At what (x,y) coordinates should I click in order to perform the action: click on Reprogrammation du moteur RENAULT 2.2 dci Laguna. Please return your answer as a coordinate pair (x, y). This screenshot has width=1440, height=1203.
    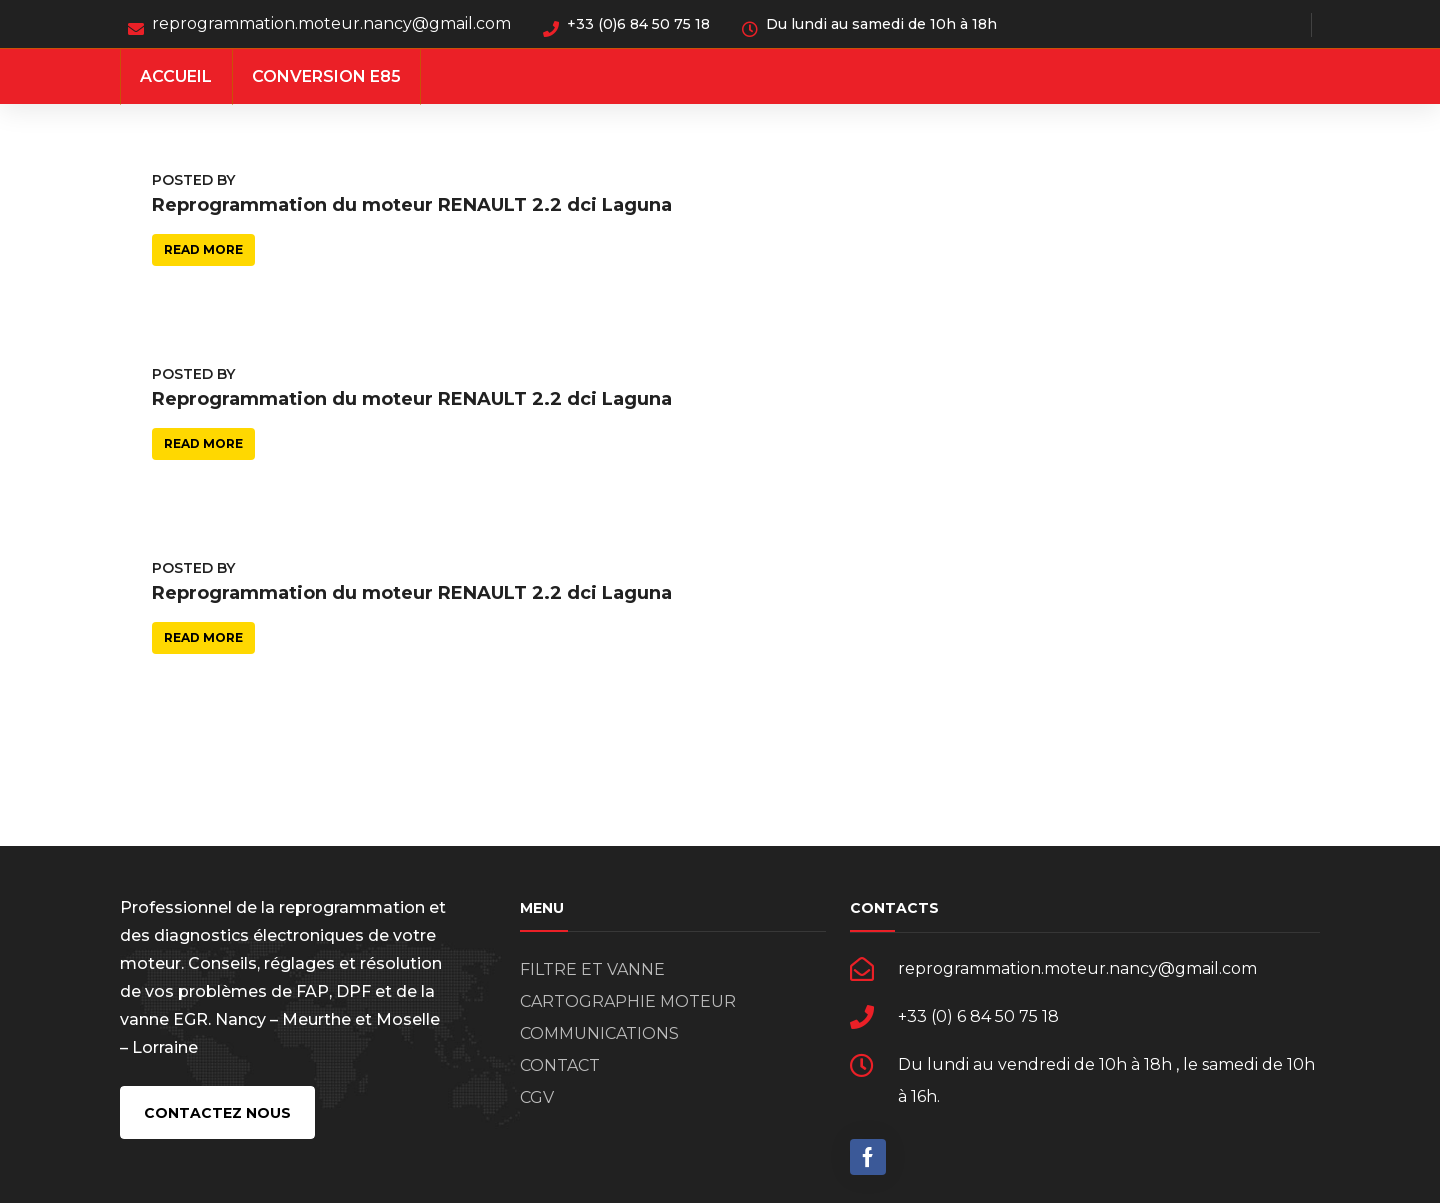
    Looking at the image, I should click on (412, 205).